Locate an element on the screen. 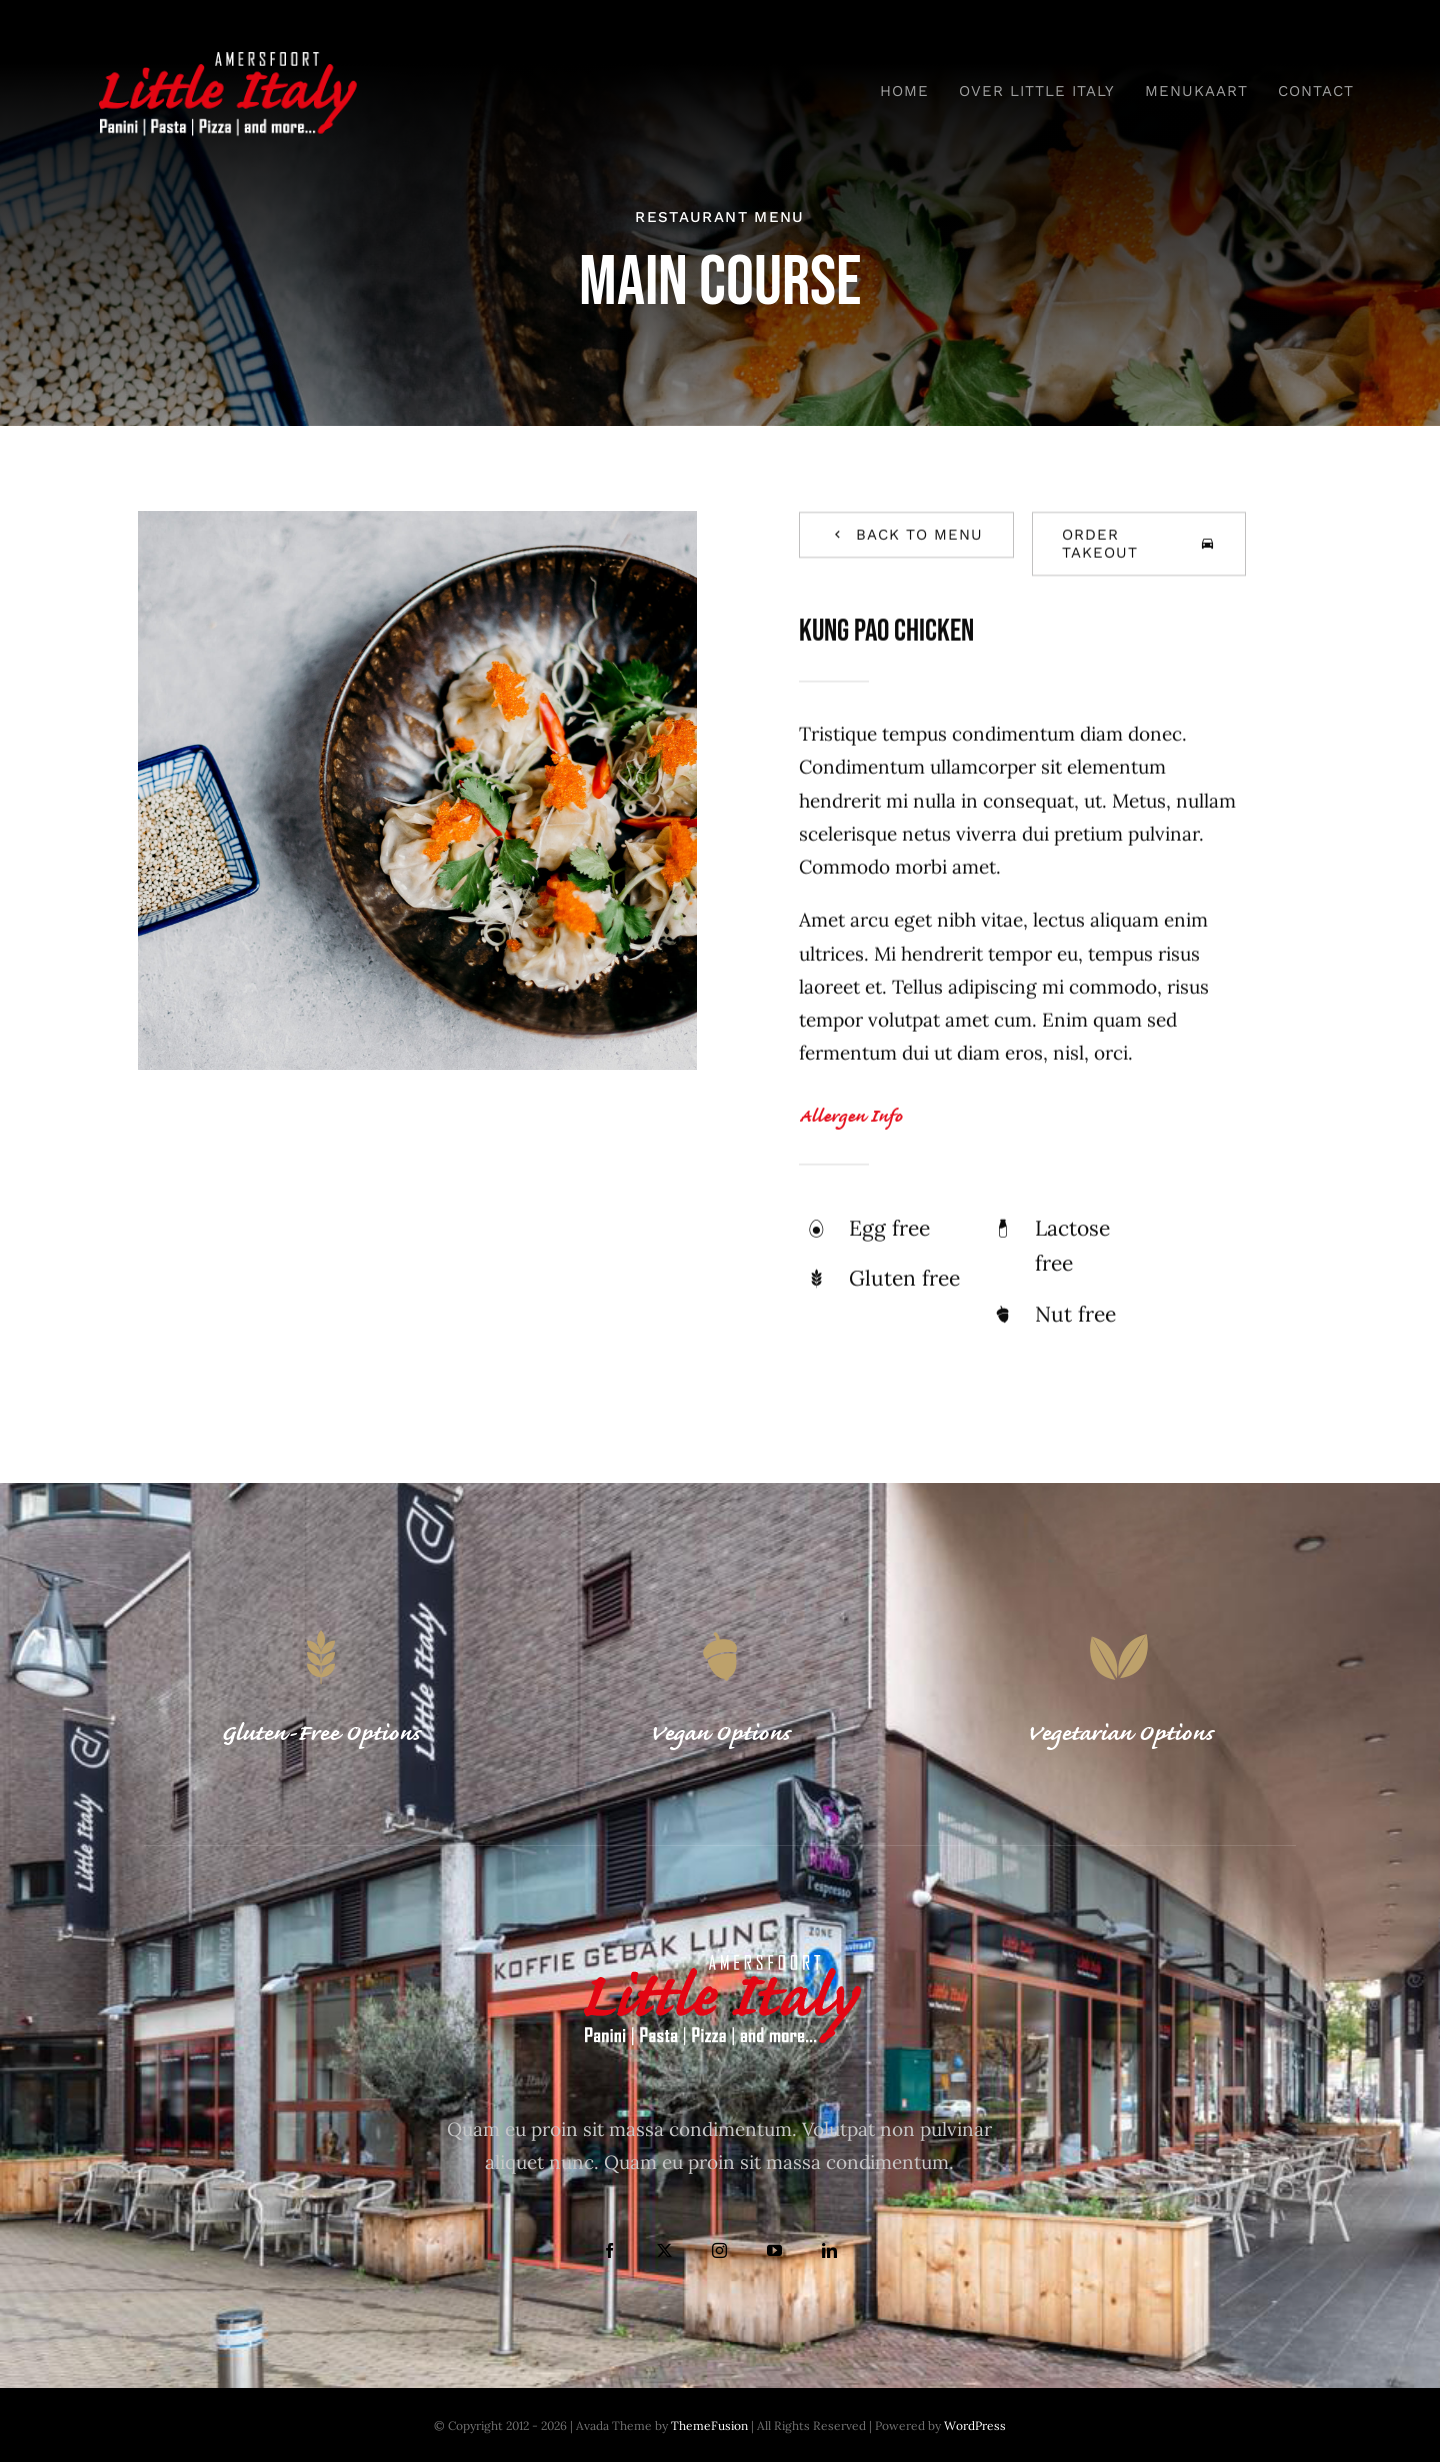 The image size is (1440, 2462). [facebook] is located at coordinates (609, 2250).